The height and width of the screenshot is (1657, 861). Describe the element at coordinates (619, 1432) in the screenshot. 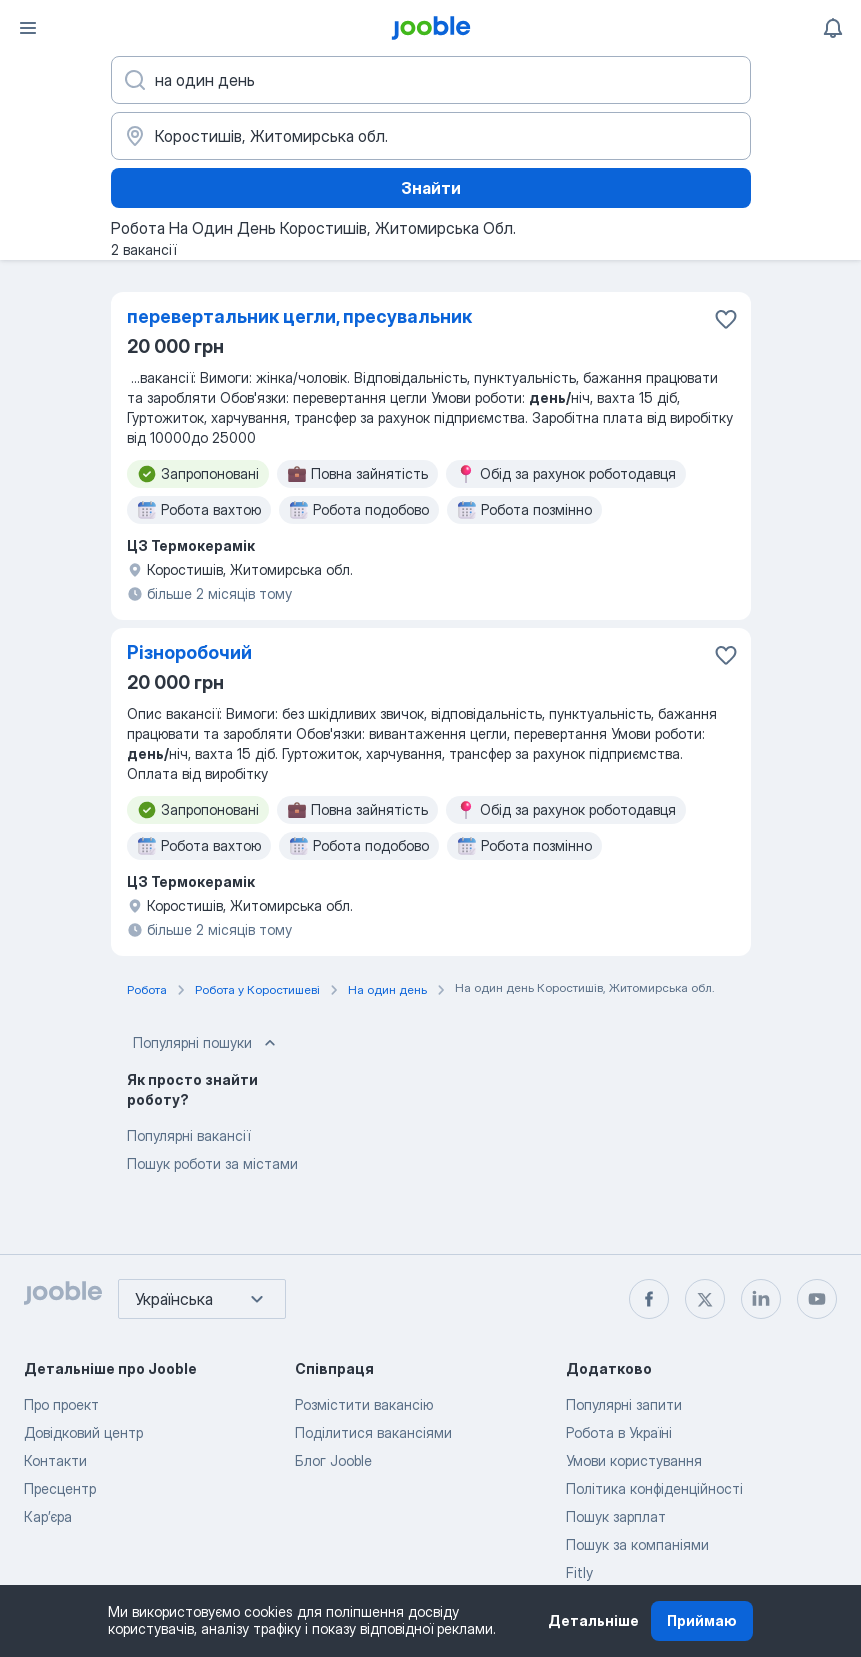

I see `Робота в Україні` at that location.